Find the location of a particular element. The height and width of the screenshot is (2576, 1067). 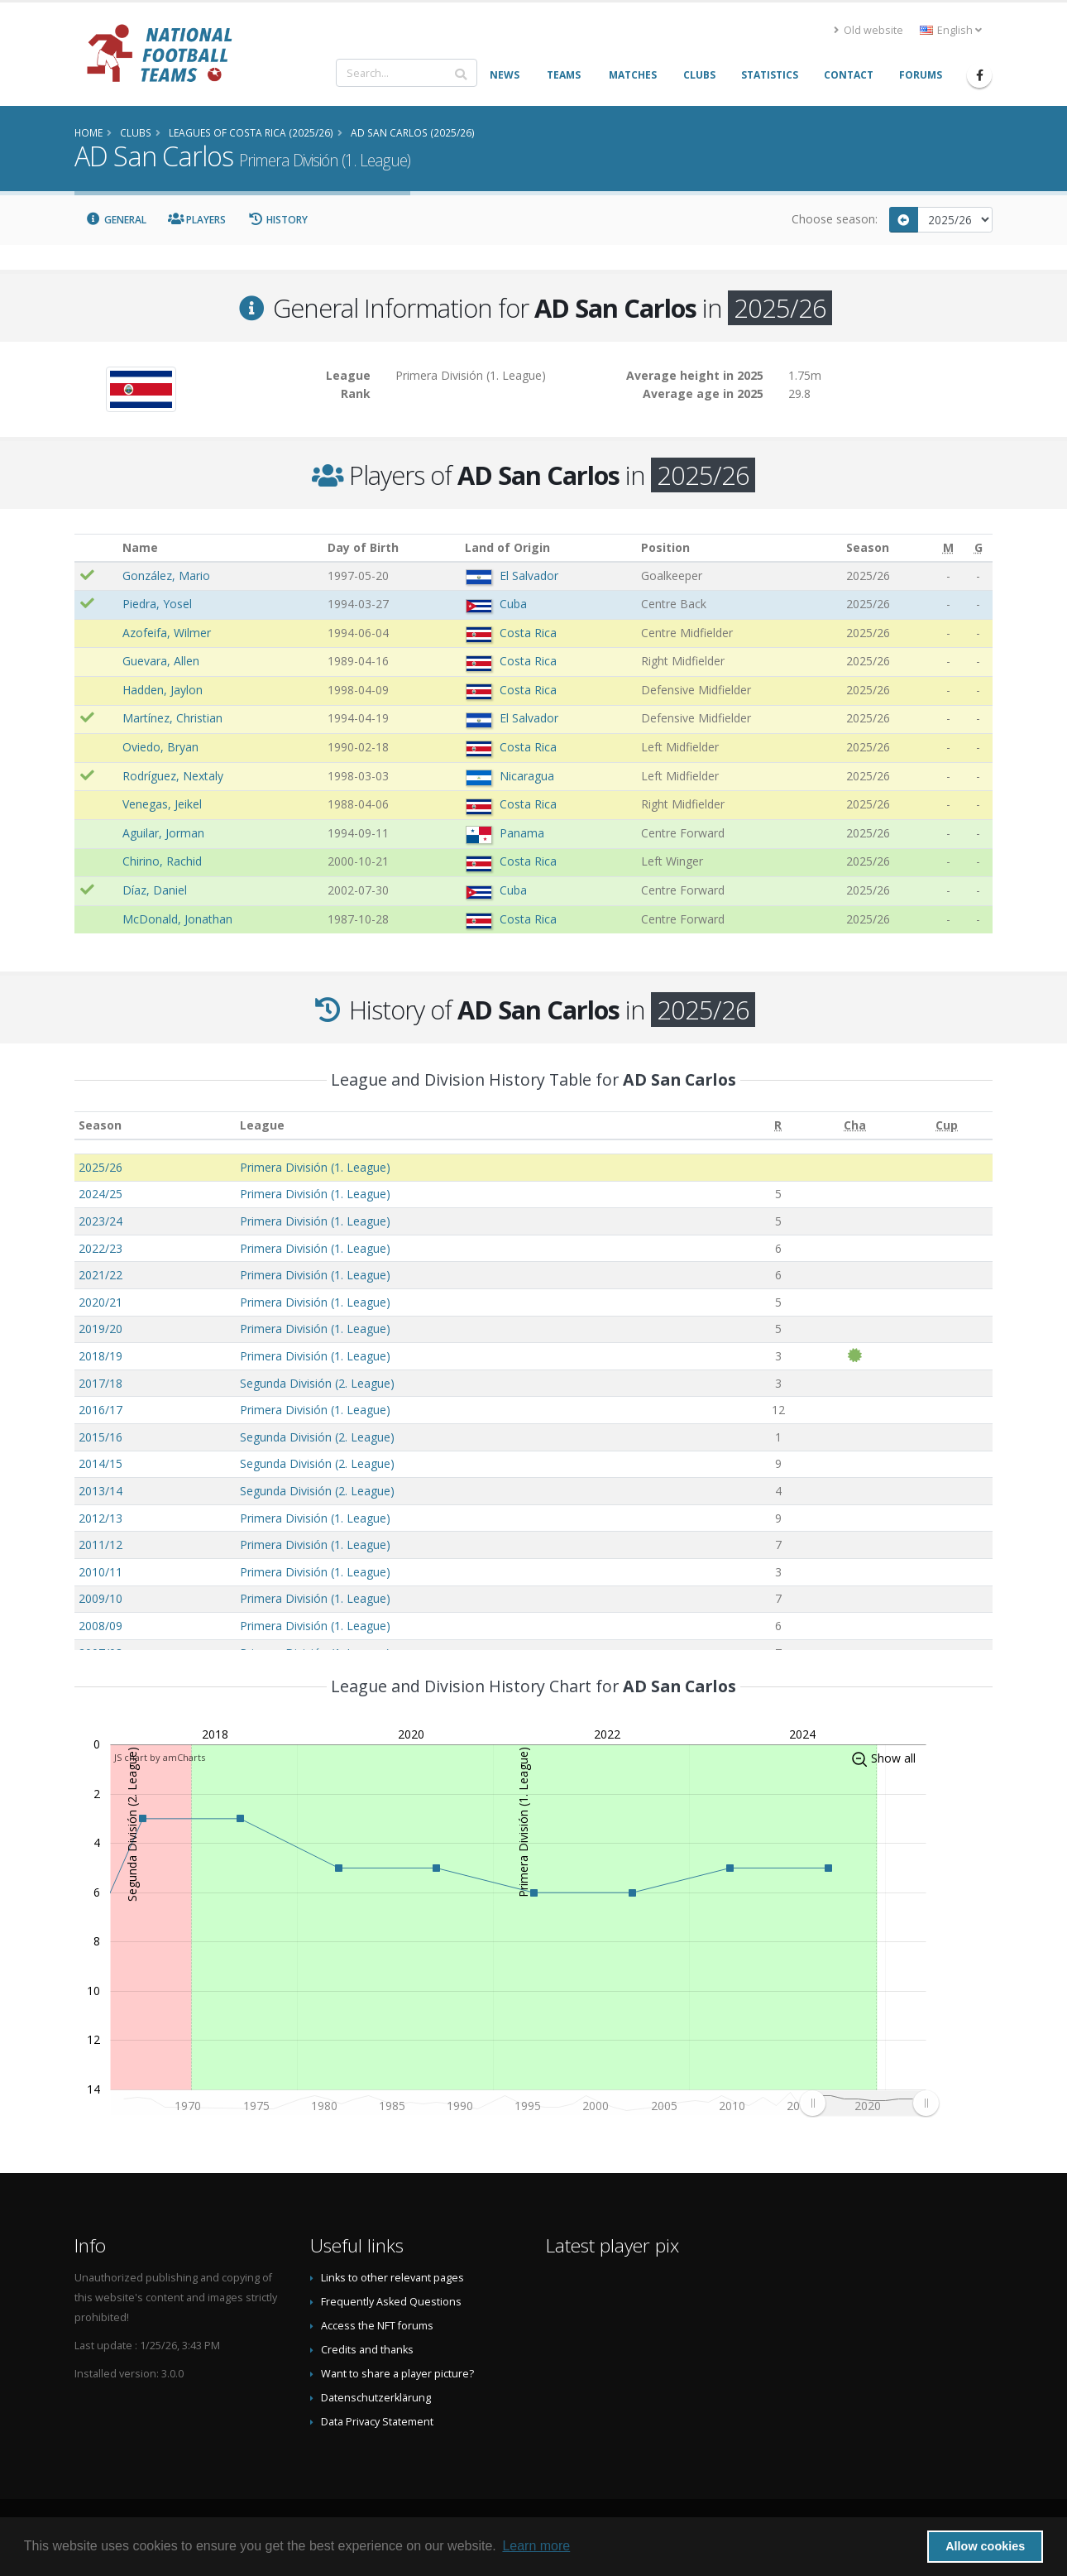

2018/19 is located at coordinates (100, 1356).